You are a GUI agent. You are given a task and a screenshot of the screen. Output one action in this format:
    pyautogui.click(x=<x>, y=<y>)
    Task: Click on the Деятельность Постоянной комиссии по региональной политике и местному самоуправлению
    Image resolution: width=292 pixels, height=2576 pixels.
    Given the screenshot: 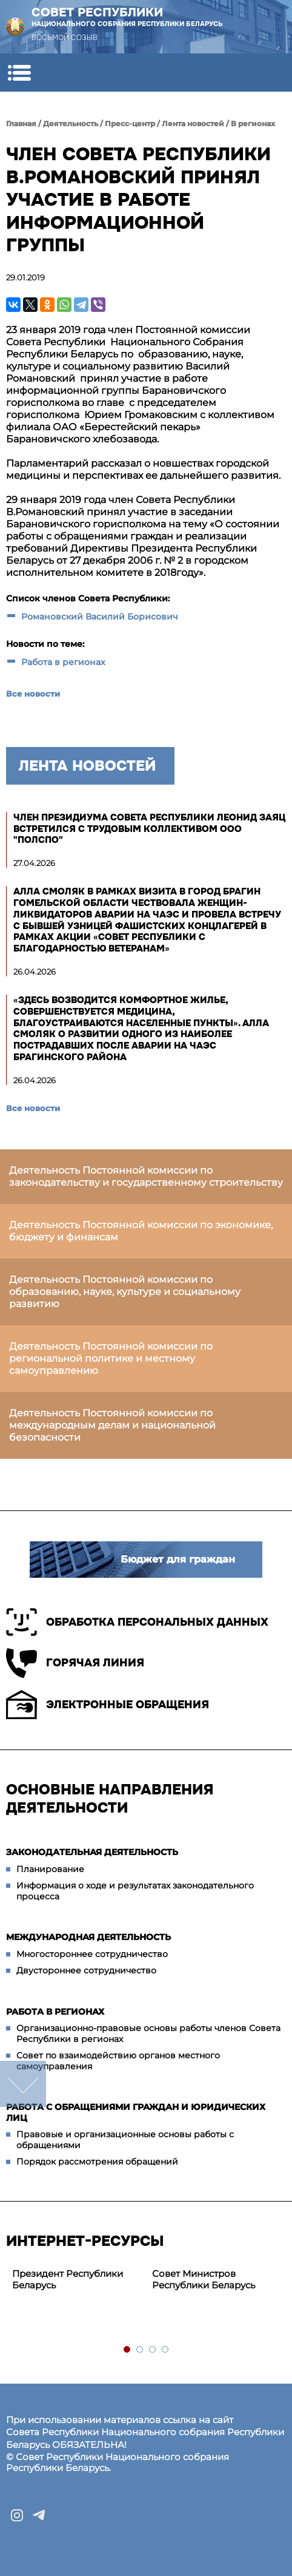 What is the action you would take?
    pyautogui.click(x=111, y=1358)
    